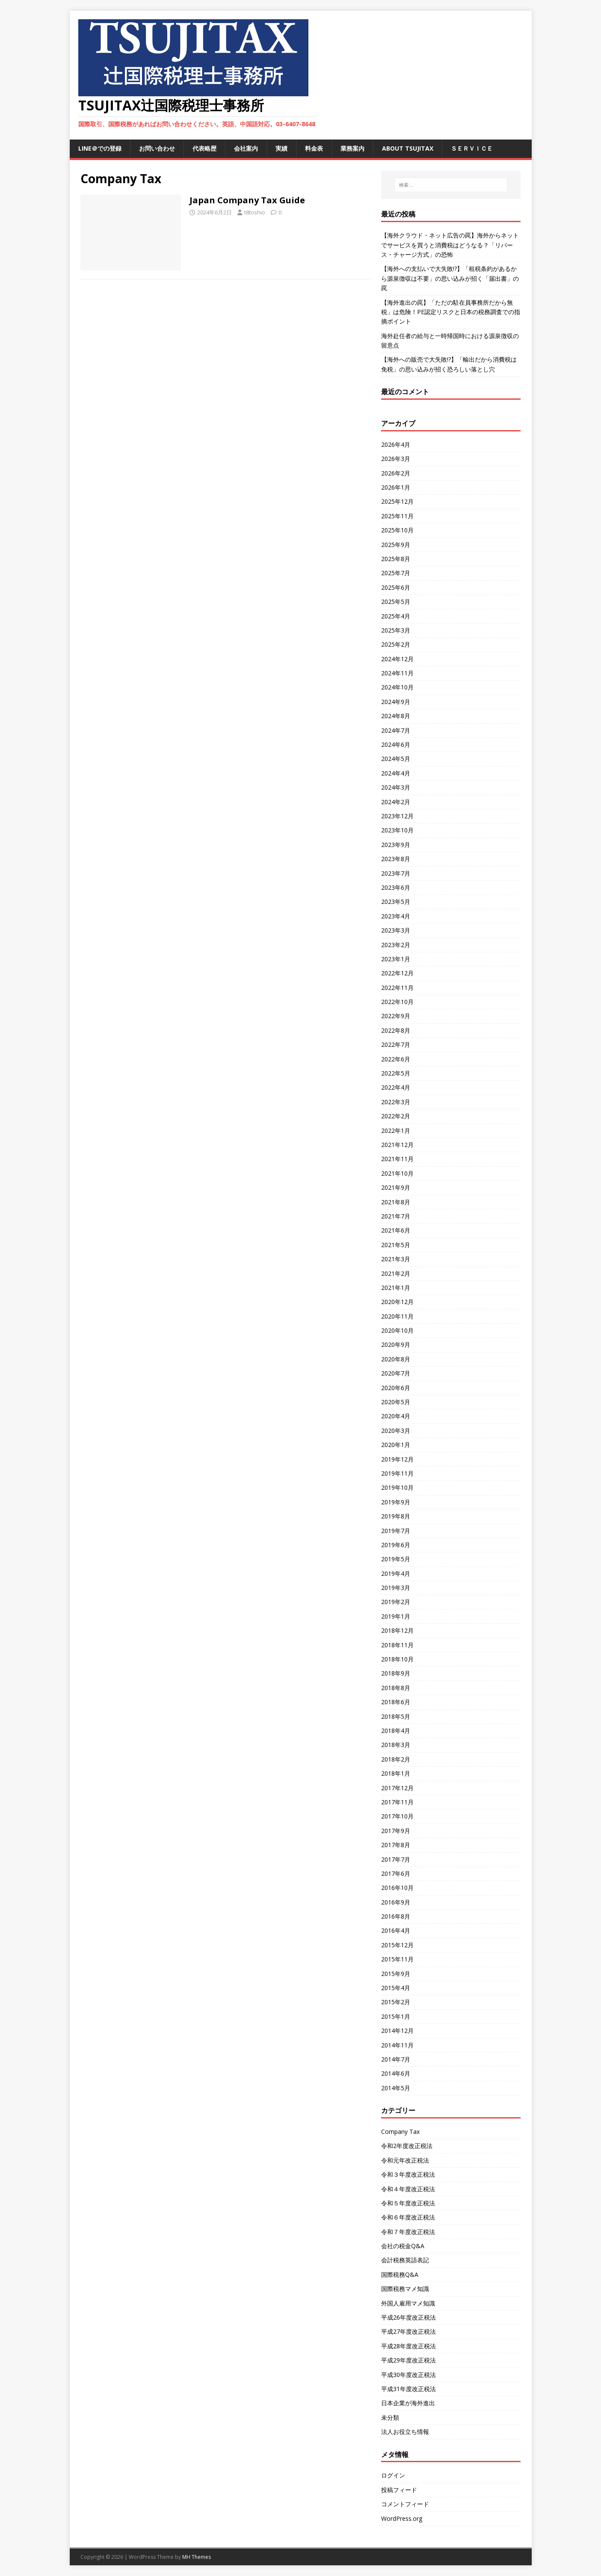  Describe the element at coordinates (395, 1402) in the screenshot. I see `2020年5月` at that location.